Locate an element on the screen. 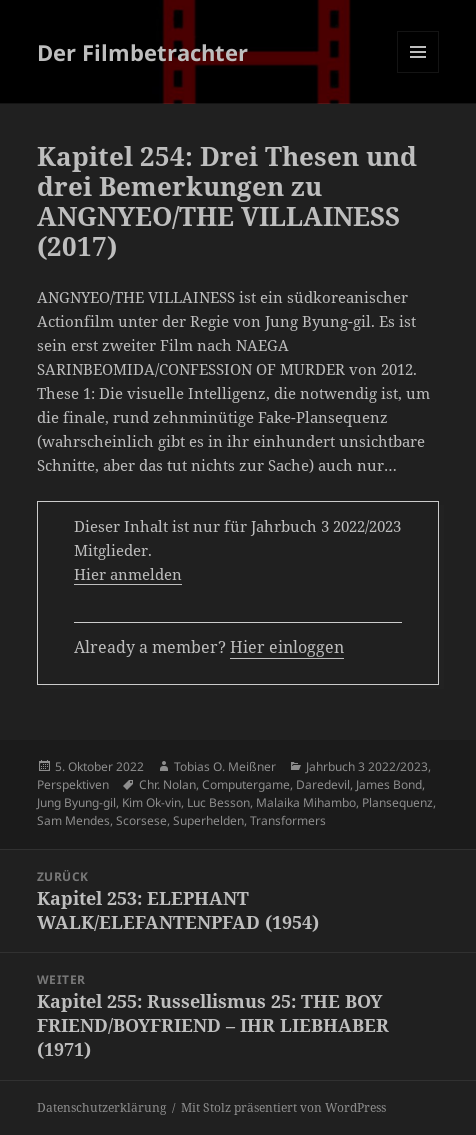 This screenshot has width=476, height=1135. Luc Besson is located at coordinates (218, 802).